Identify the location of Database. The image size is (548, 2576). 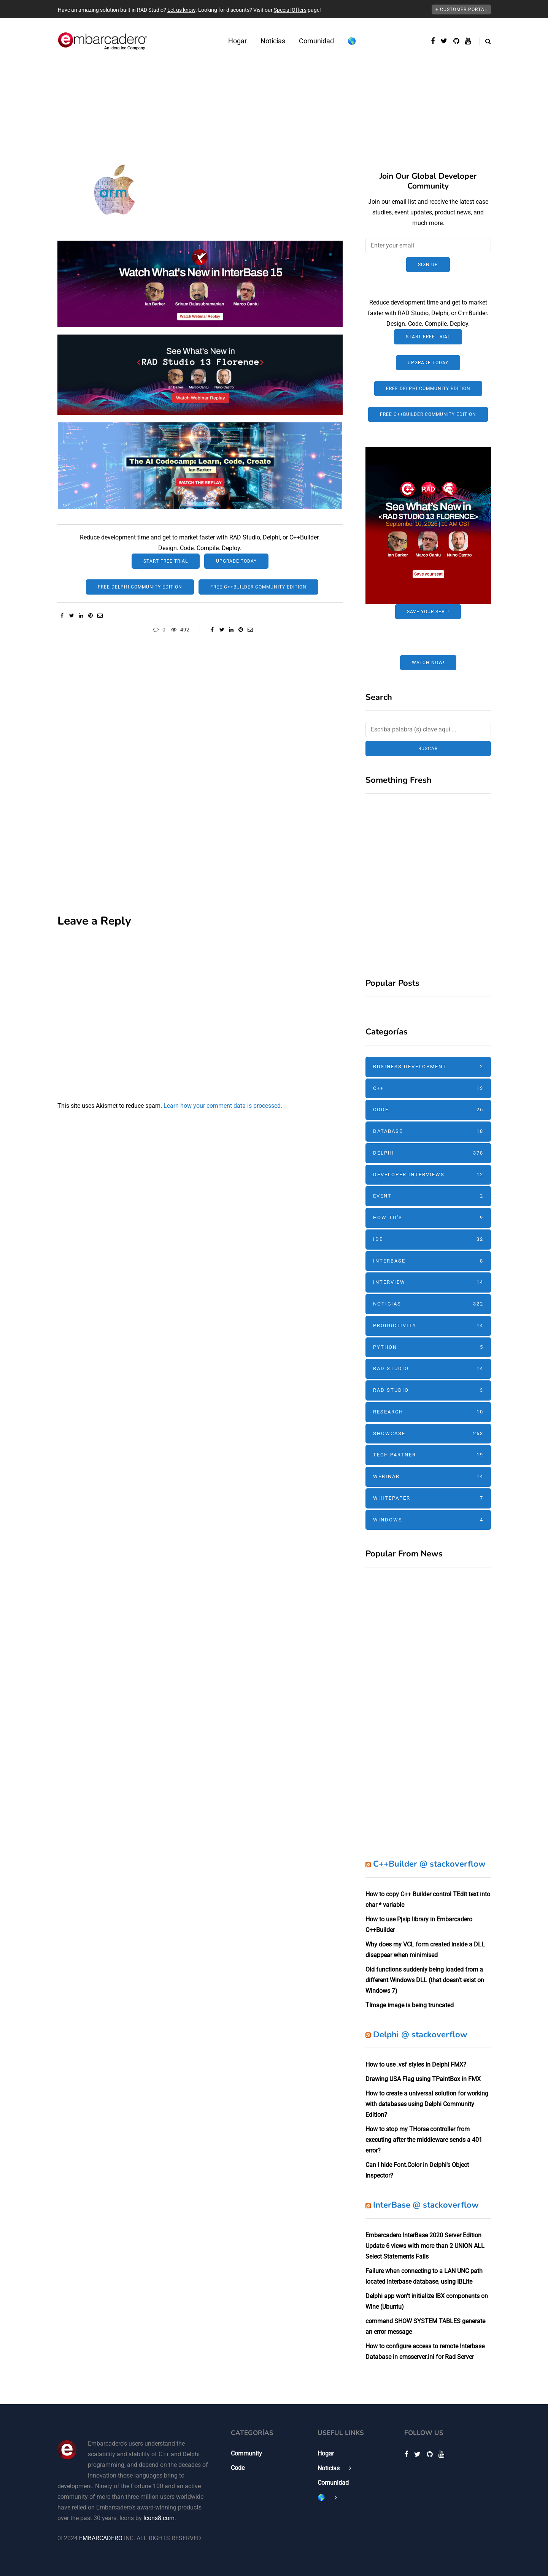
(428, 1131).